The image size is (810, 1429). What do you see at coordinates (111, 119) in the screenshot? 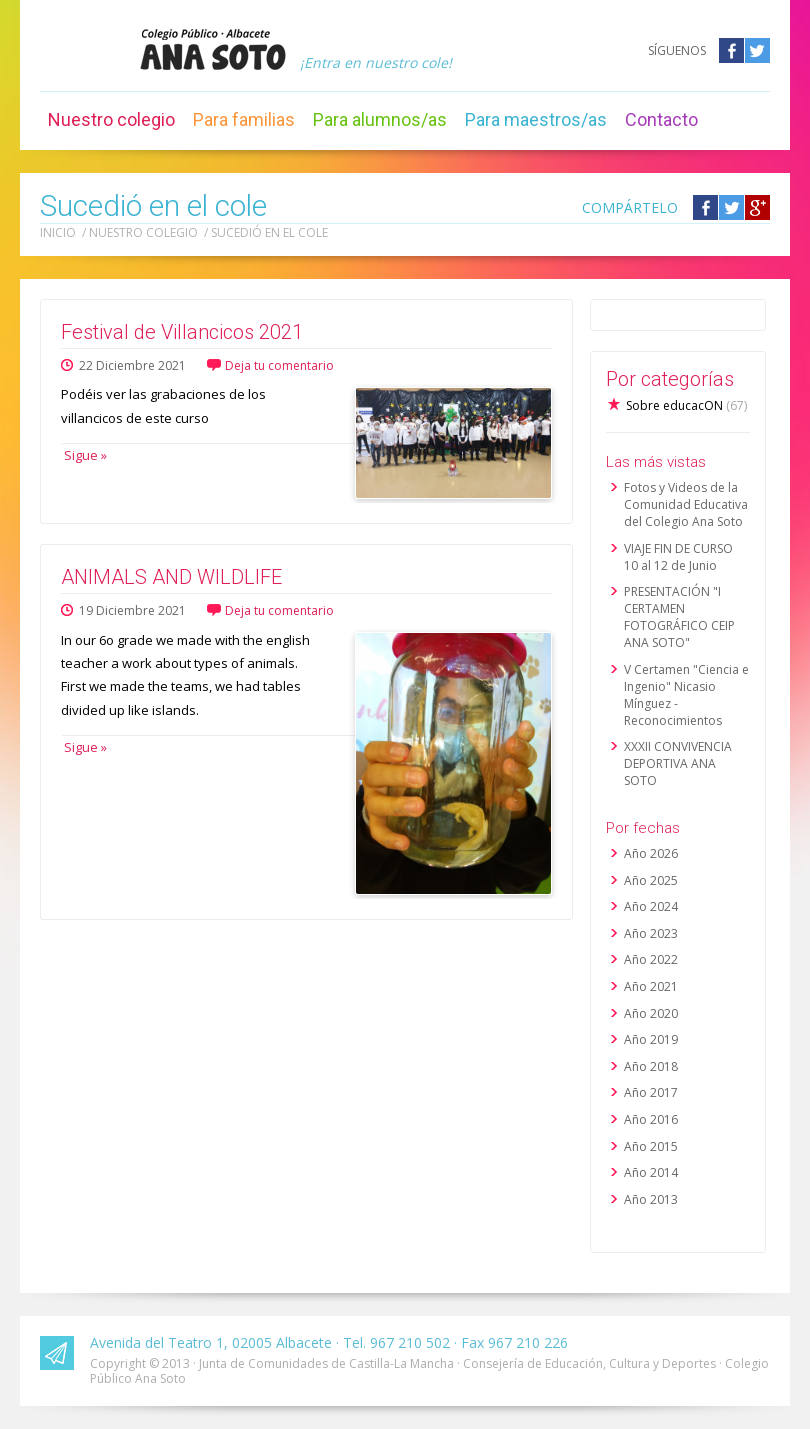
I see `Nuestro colegio` at bounding box center [111, 119].